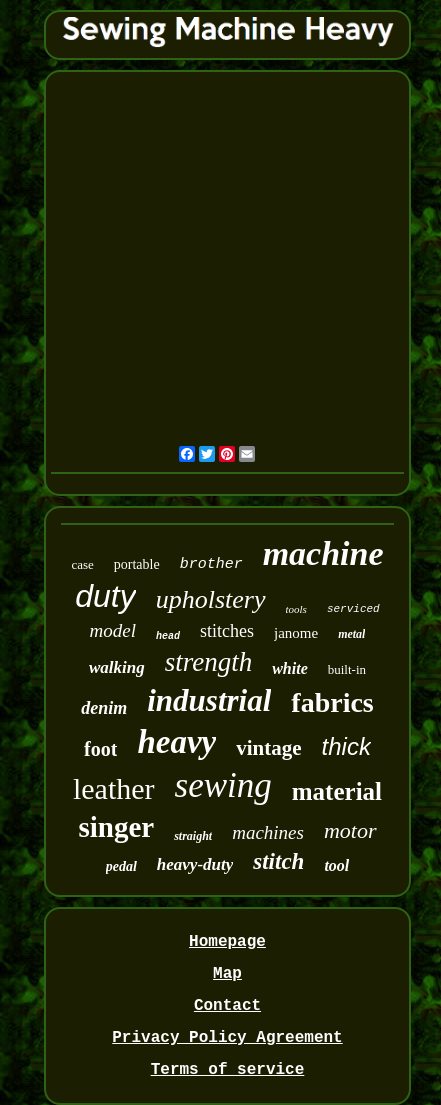  What do you see at coordinates (227, 942) in the screenshot?
I see `Homepage` at bounding box center [227, 942].